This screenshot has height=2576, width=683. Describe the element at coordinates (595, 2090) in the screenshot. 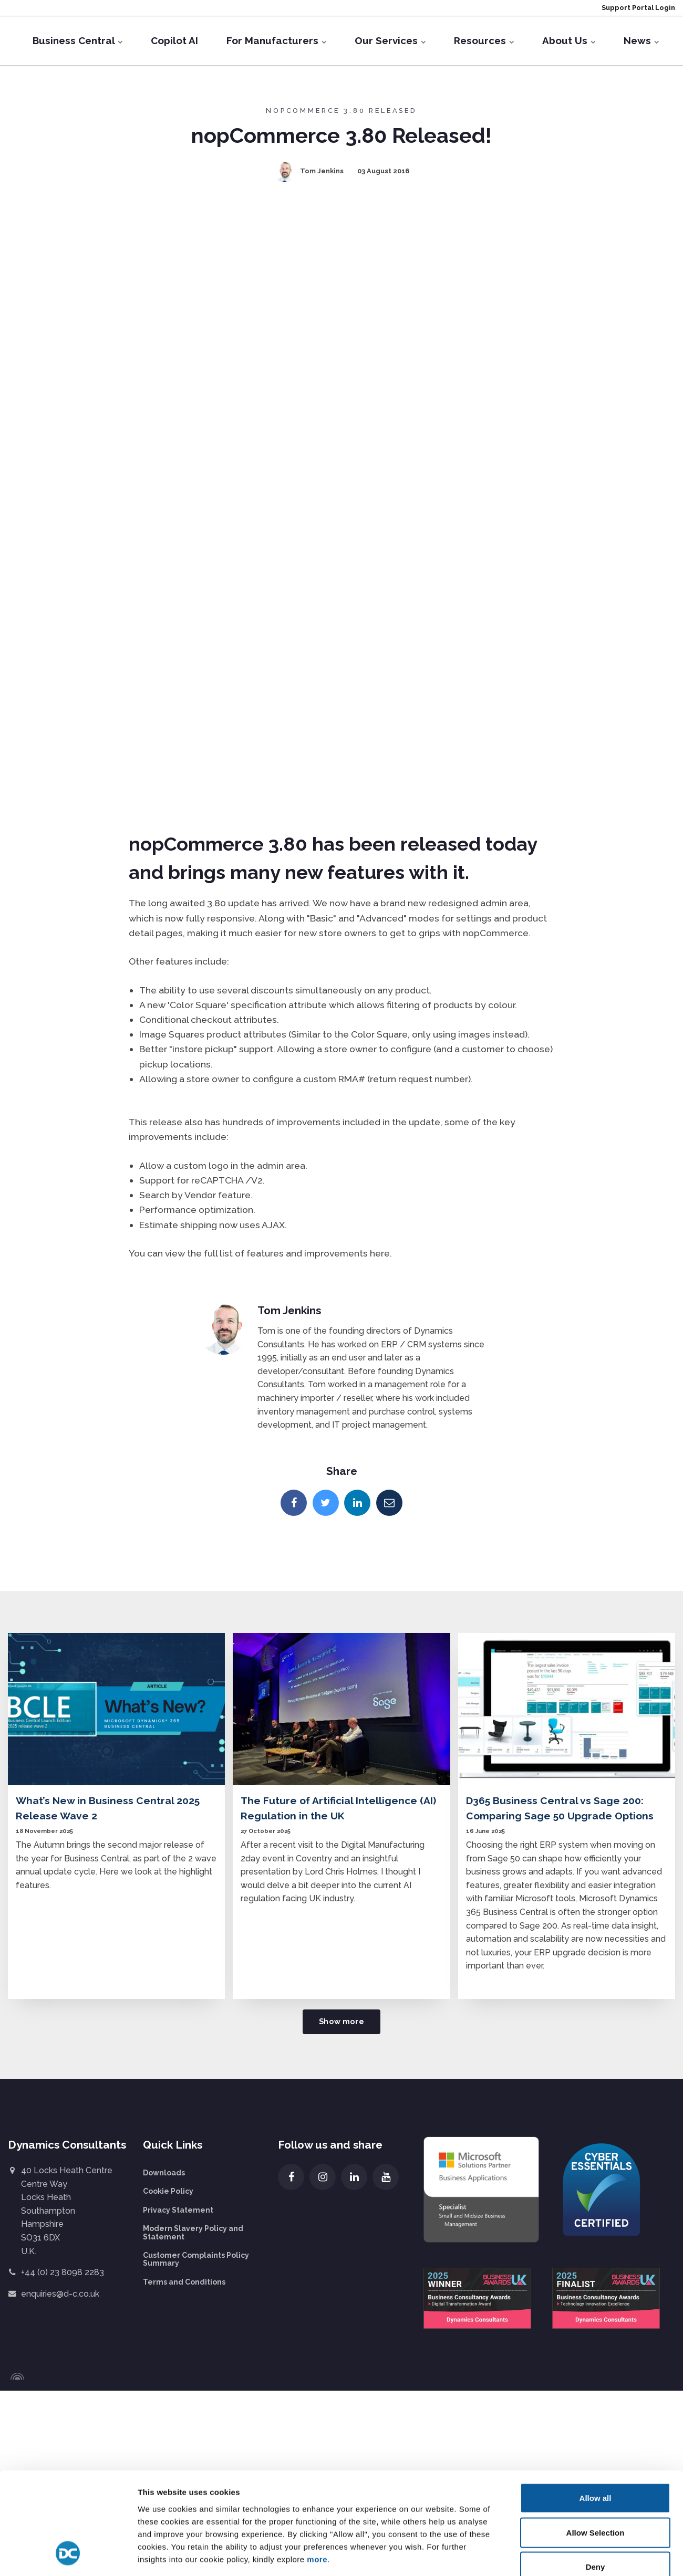

I see `Allow Selection` at that location.